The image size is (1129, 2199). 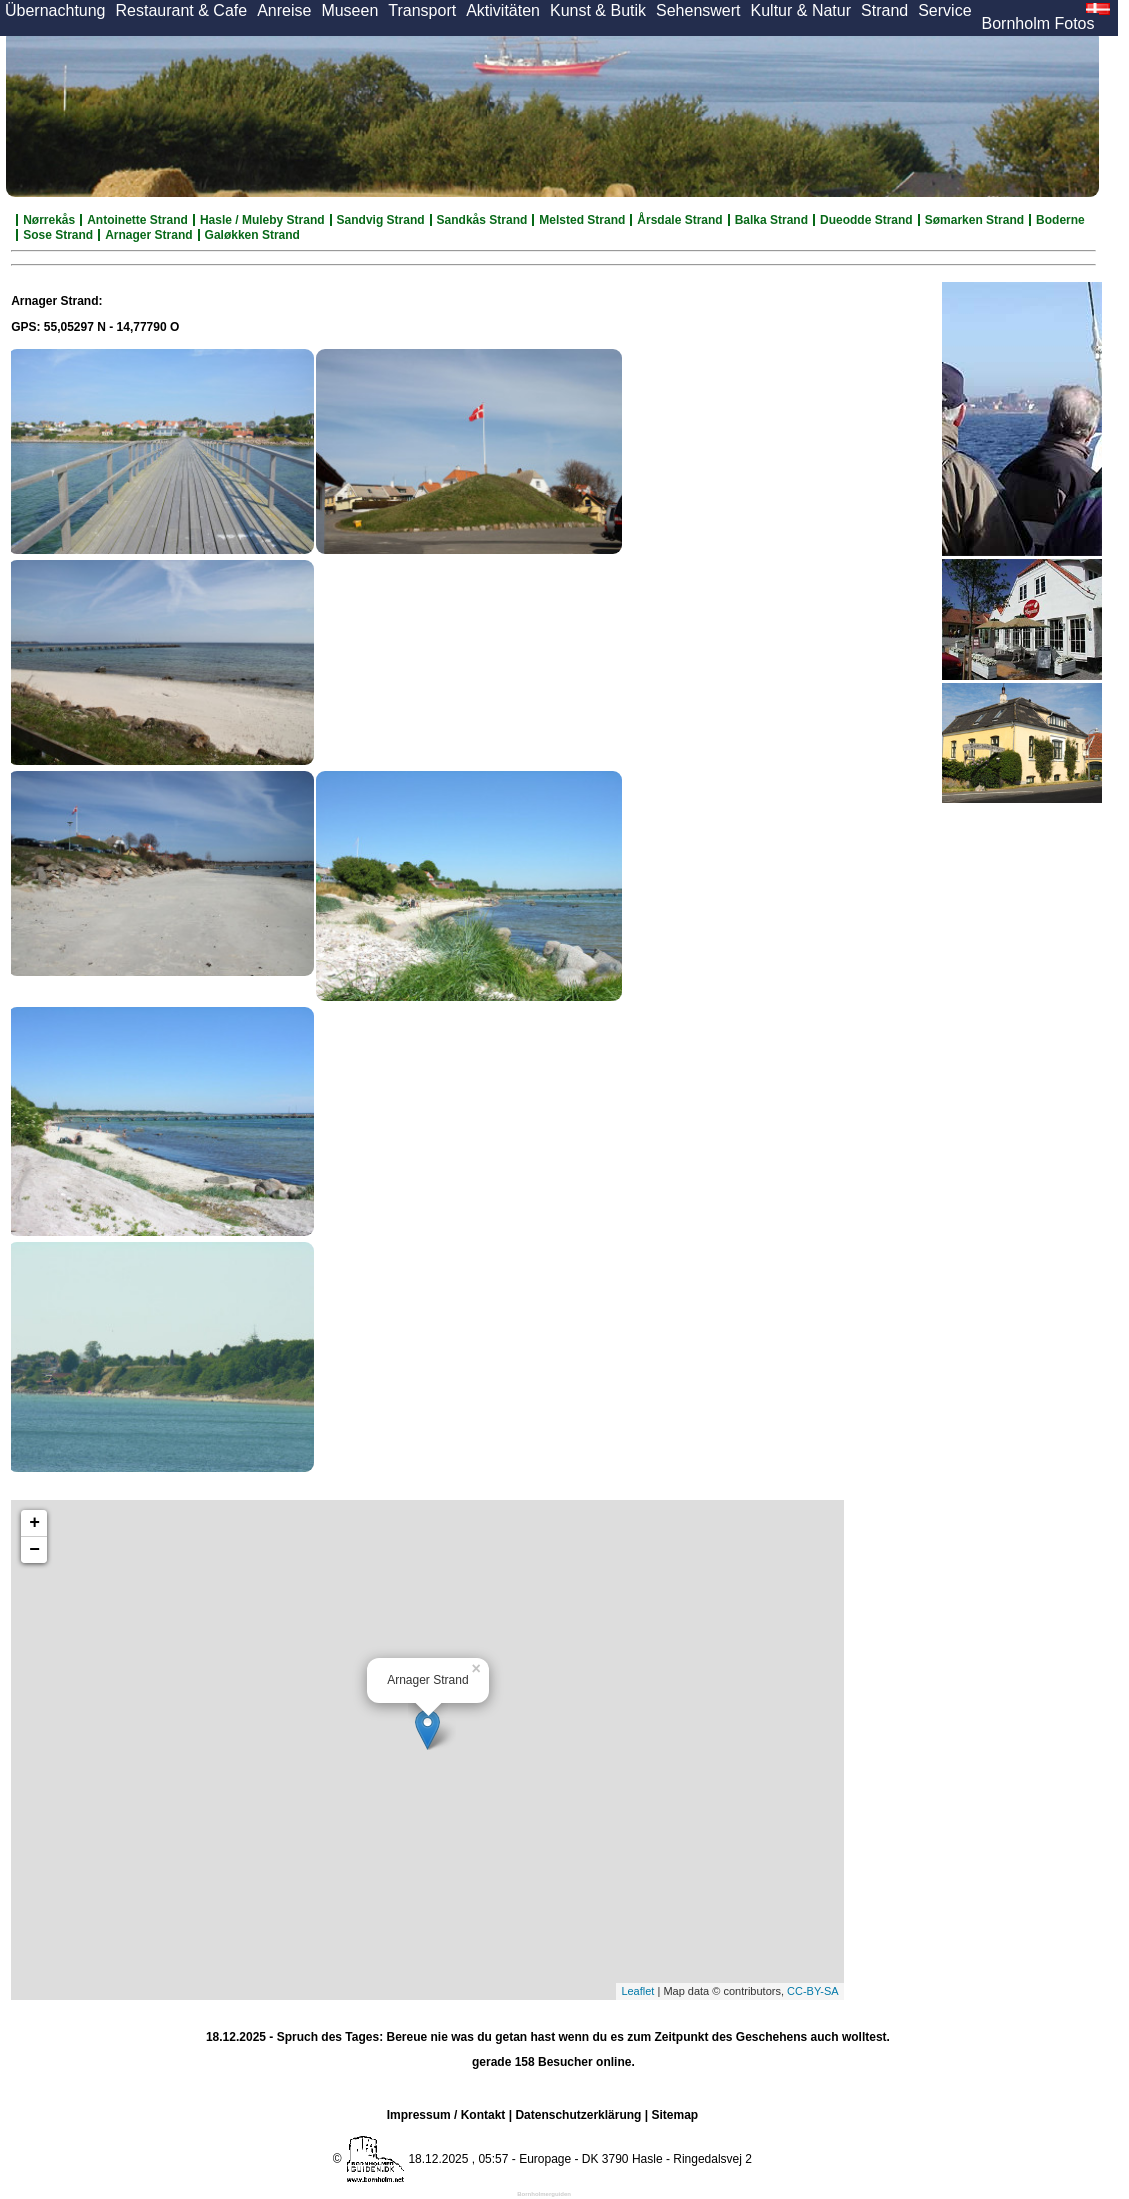 What do you see at coordinates (252, 235) in the screenshot?
I see `Galøkken Strand` at bounding box center [252, 235].